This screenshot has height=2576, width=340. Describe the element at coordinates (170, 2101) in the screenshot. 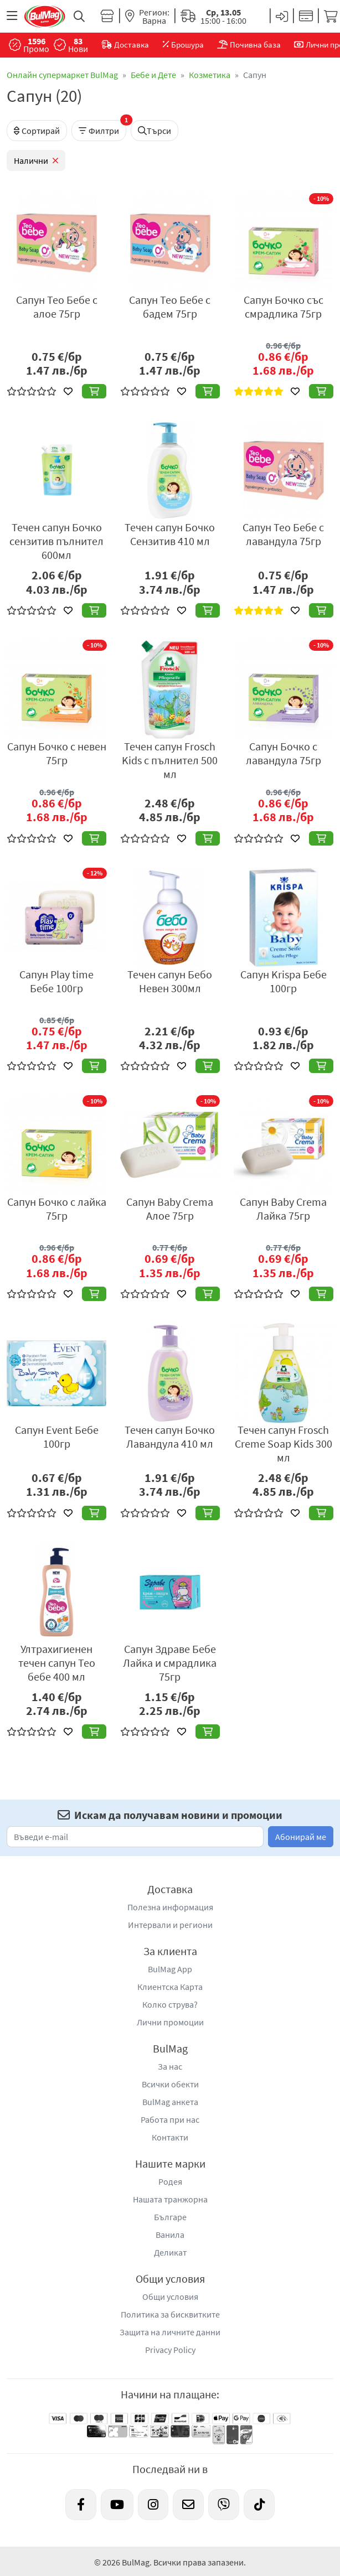

I see `BulMag анкета` at that location.